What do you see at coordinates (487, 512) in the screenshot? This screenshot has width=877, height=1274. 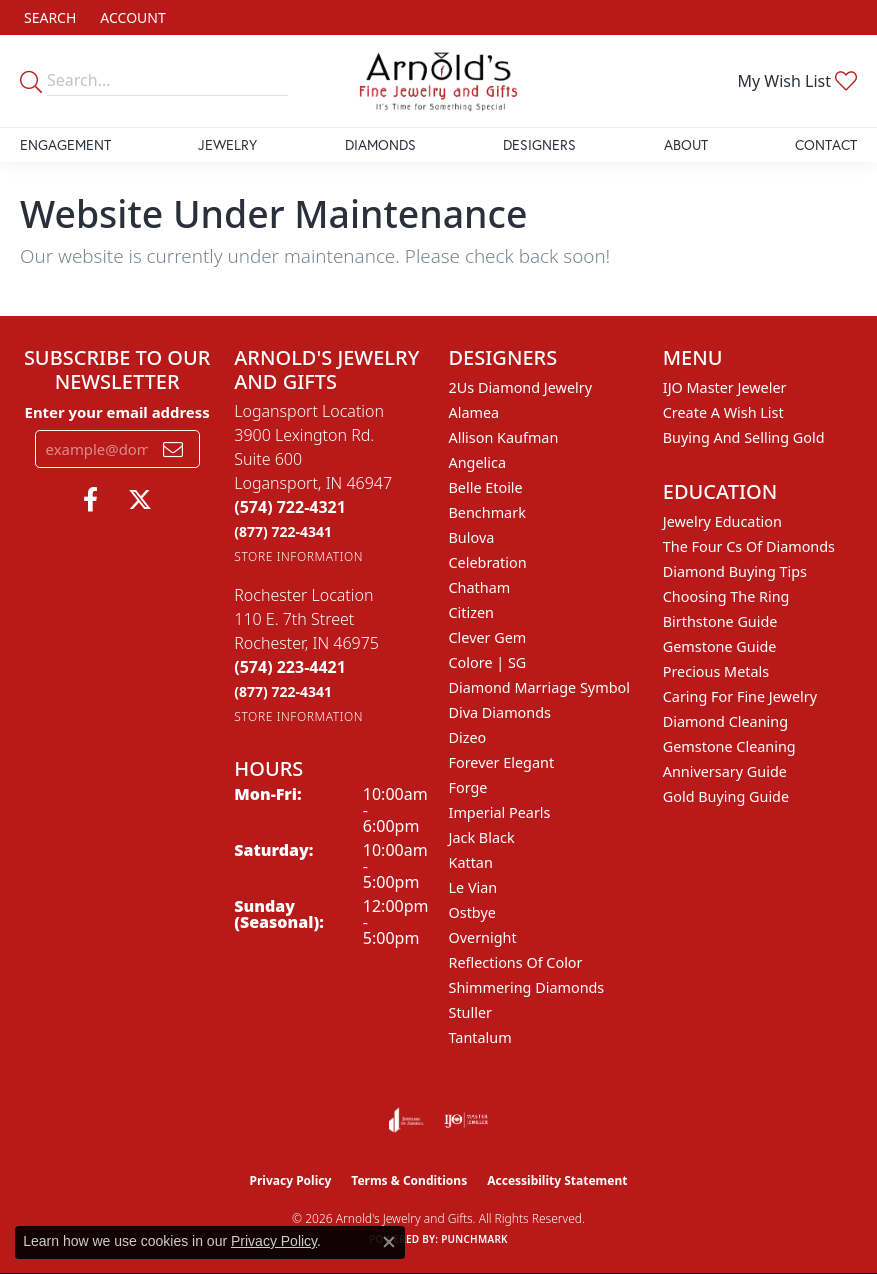 I see `Benchmark [menuitem]` at bounding box center [487, 512].